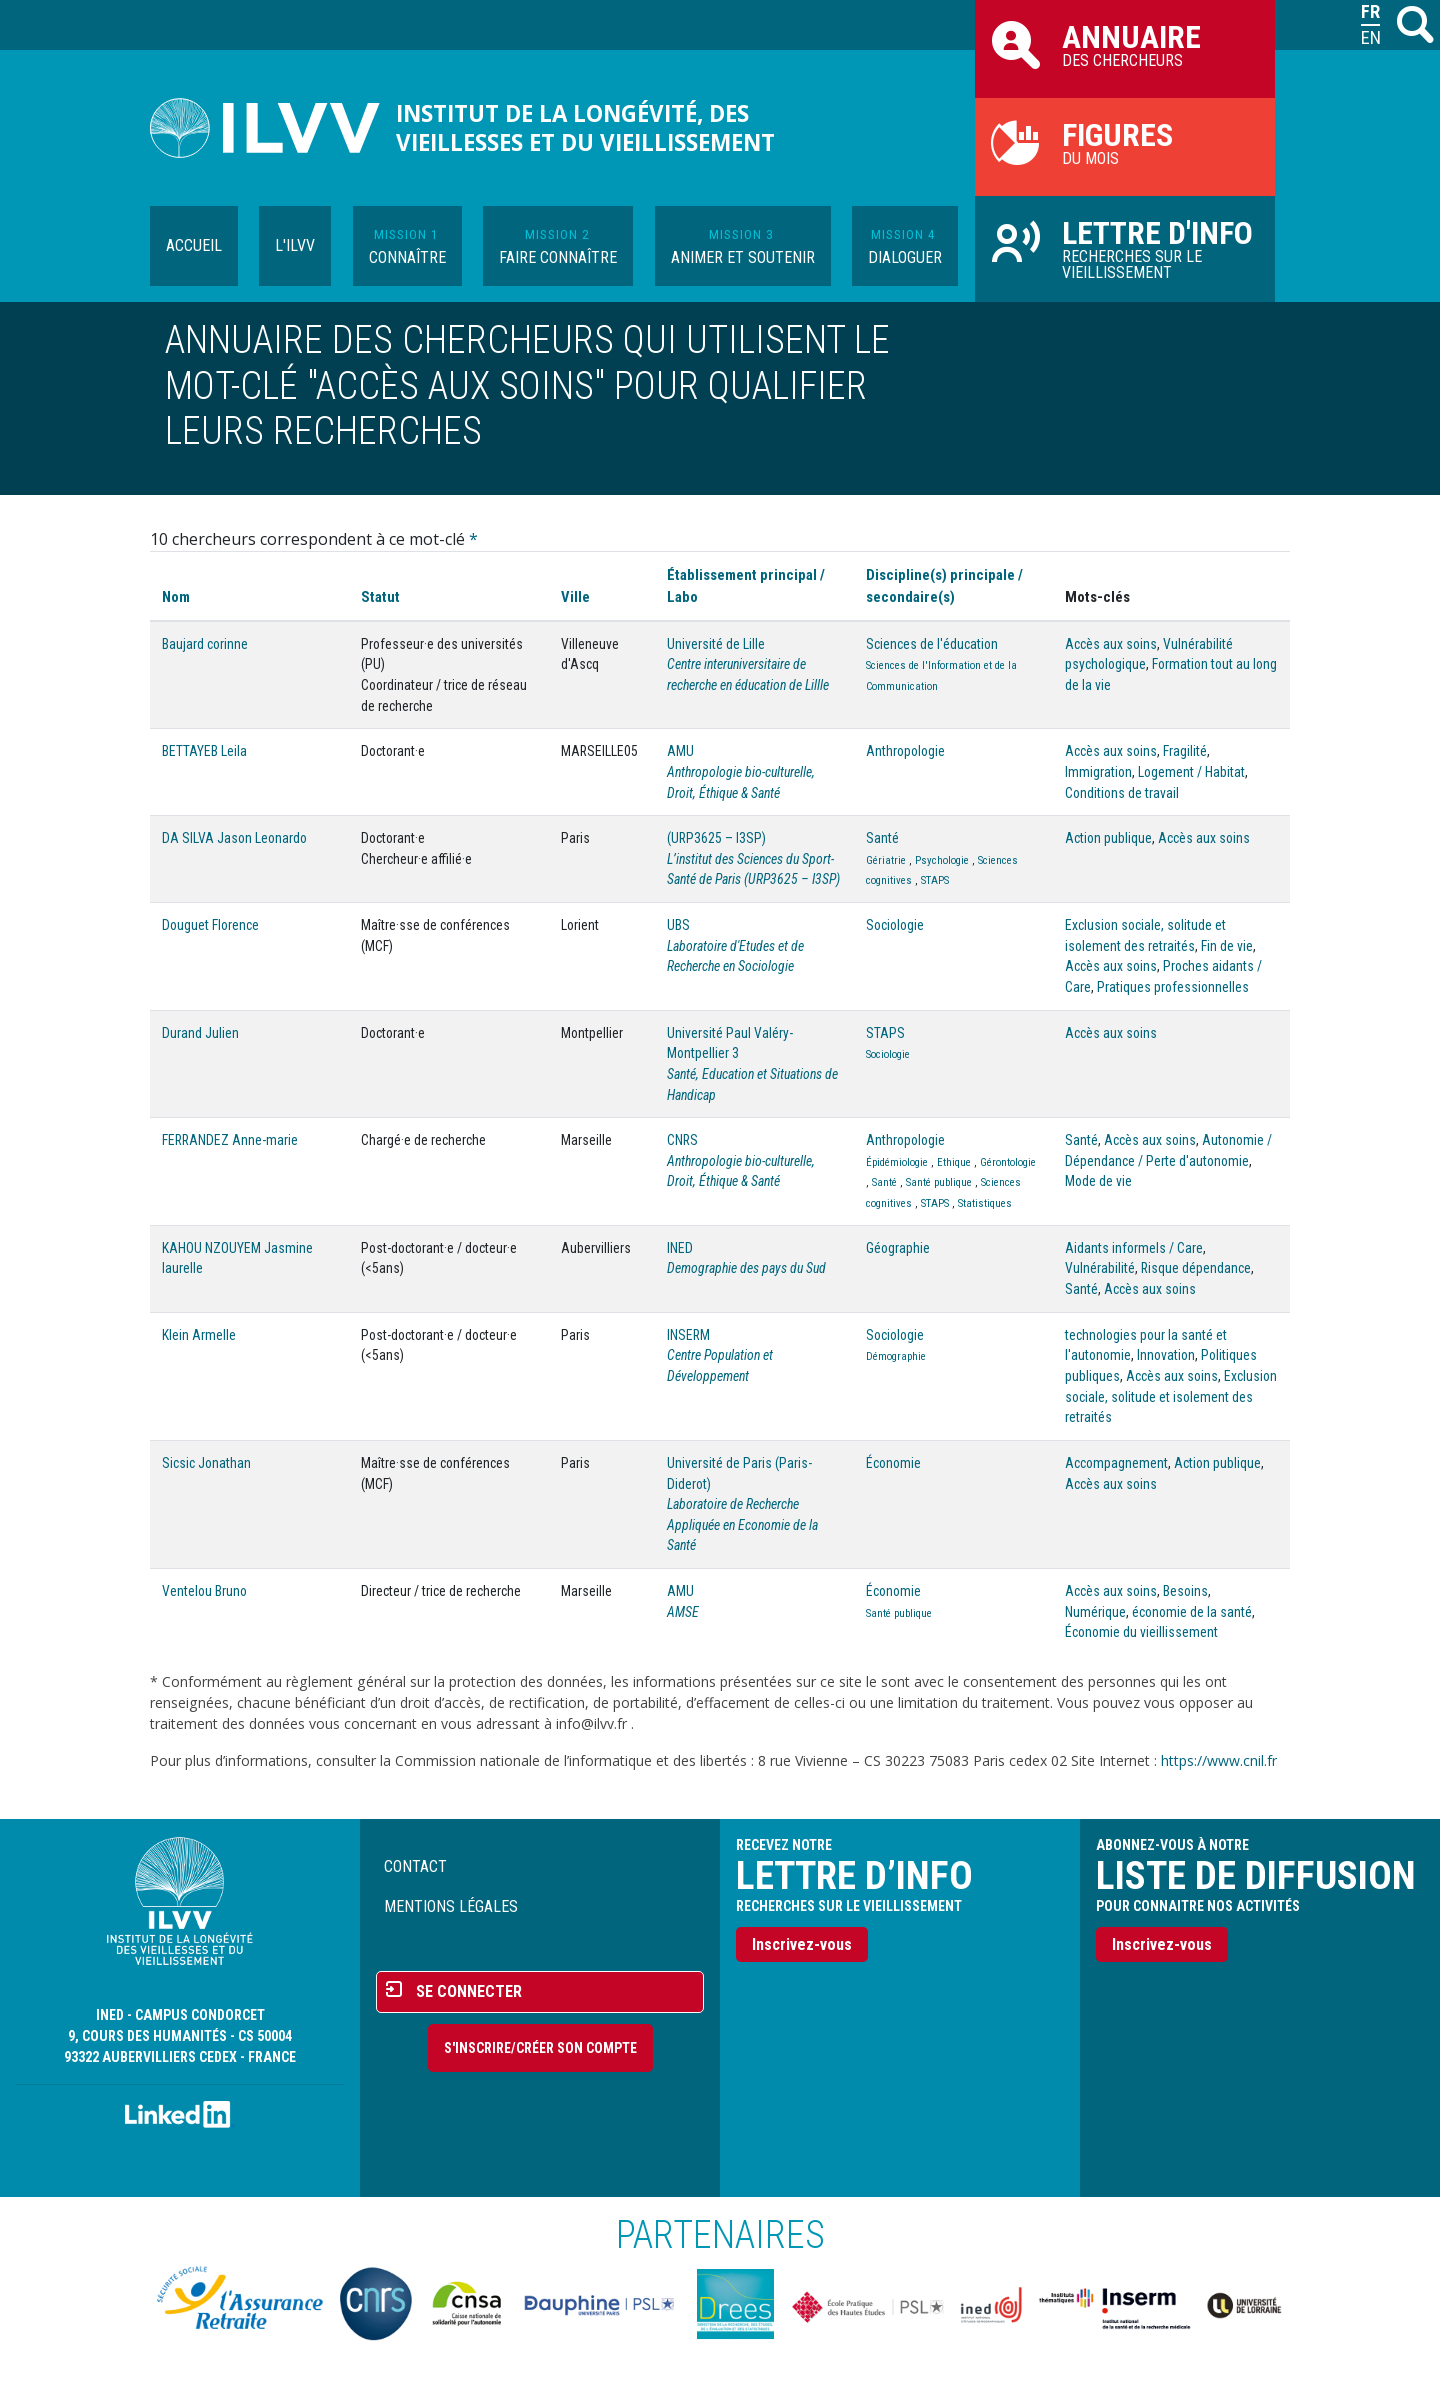 The width and height of the screenshot is (1440, 2395). What do you see at coordinates (200, 1033) in the screenshot?
I see `Durand Julien` at bounding box center [200, 1033].